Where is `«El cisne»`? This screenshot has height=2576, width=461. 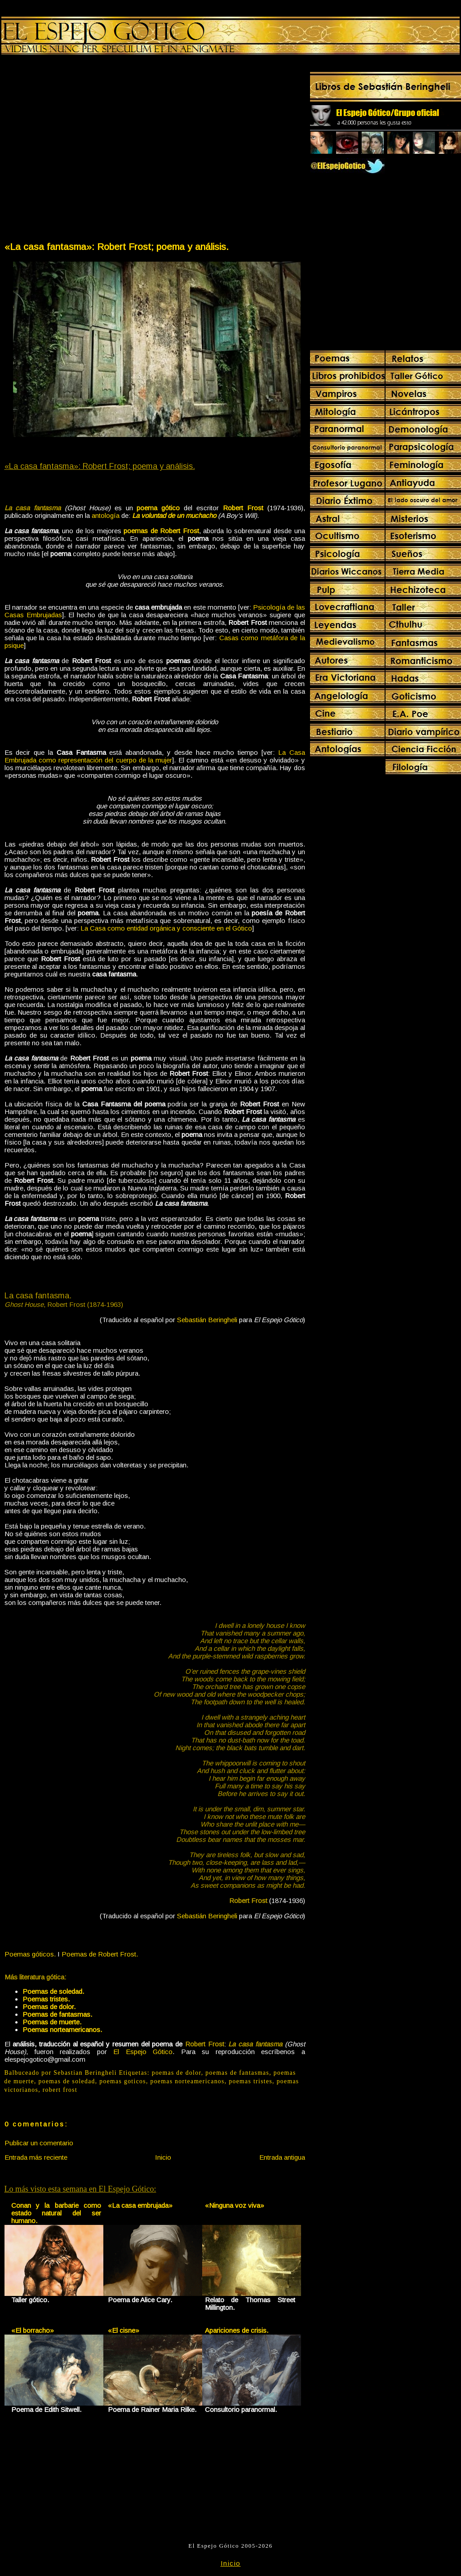 «El cisne» is located at coordinates (123, 2330).